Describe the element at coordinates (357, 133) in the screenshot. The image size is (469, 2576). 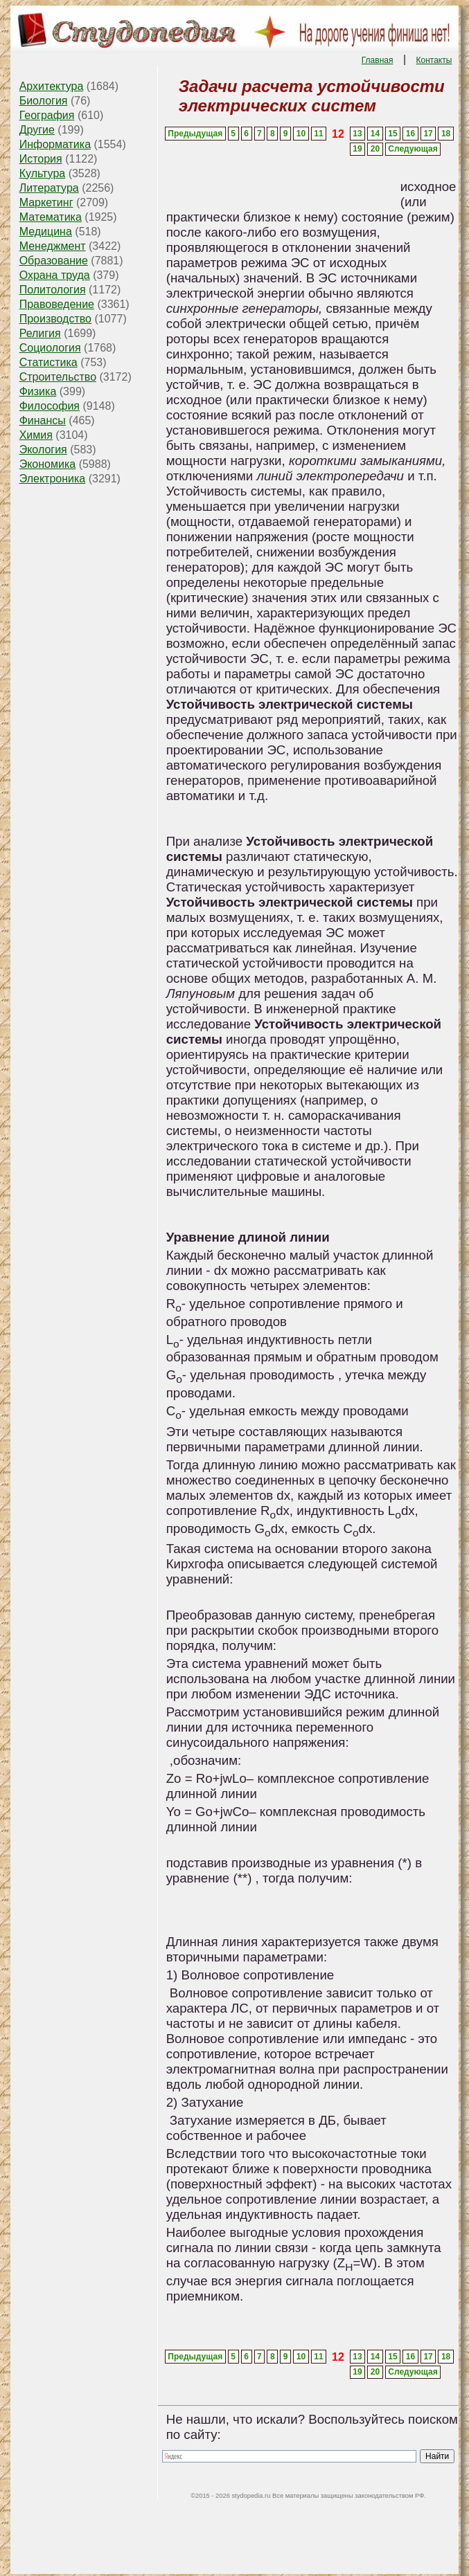
I see `13` at that location.